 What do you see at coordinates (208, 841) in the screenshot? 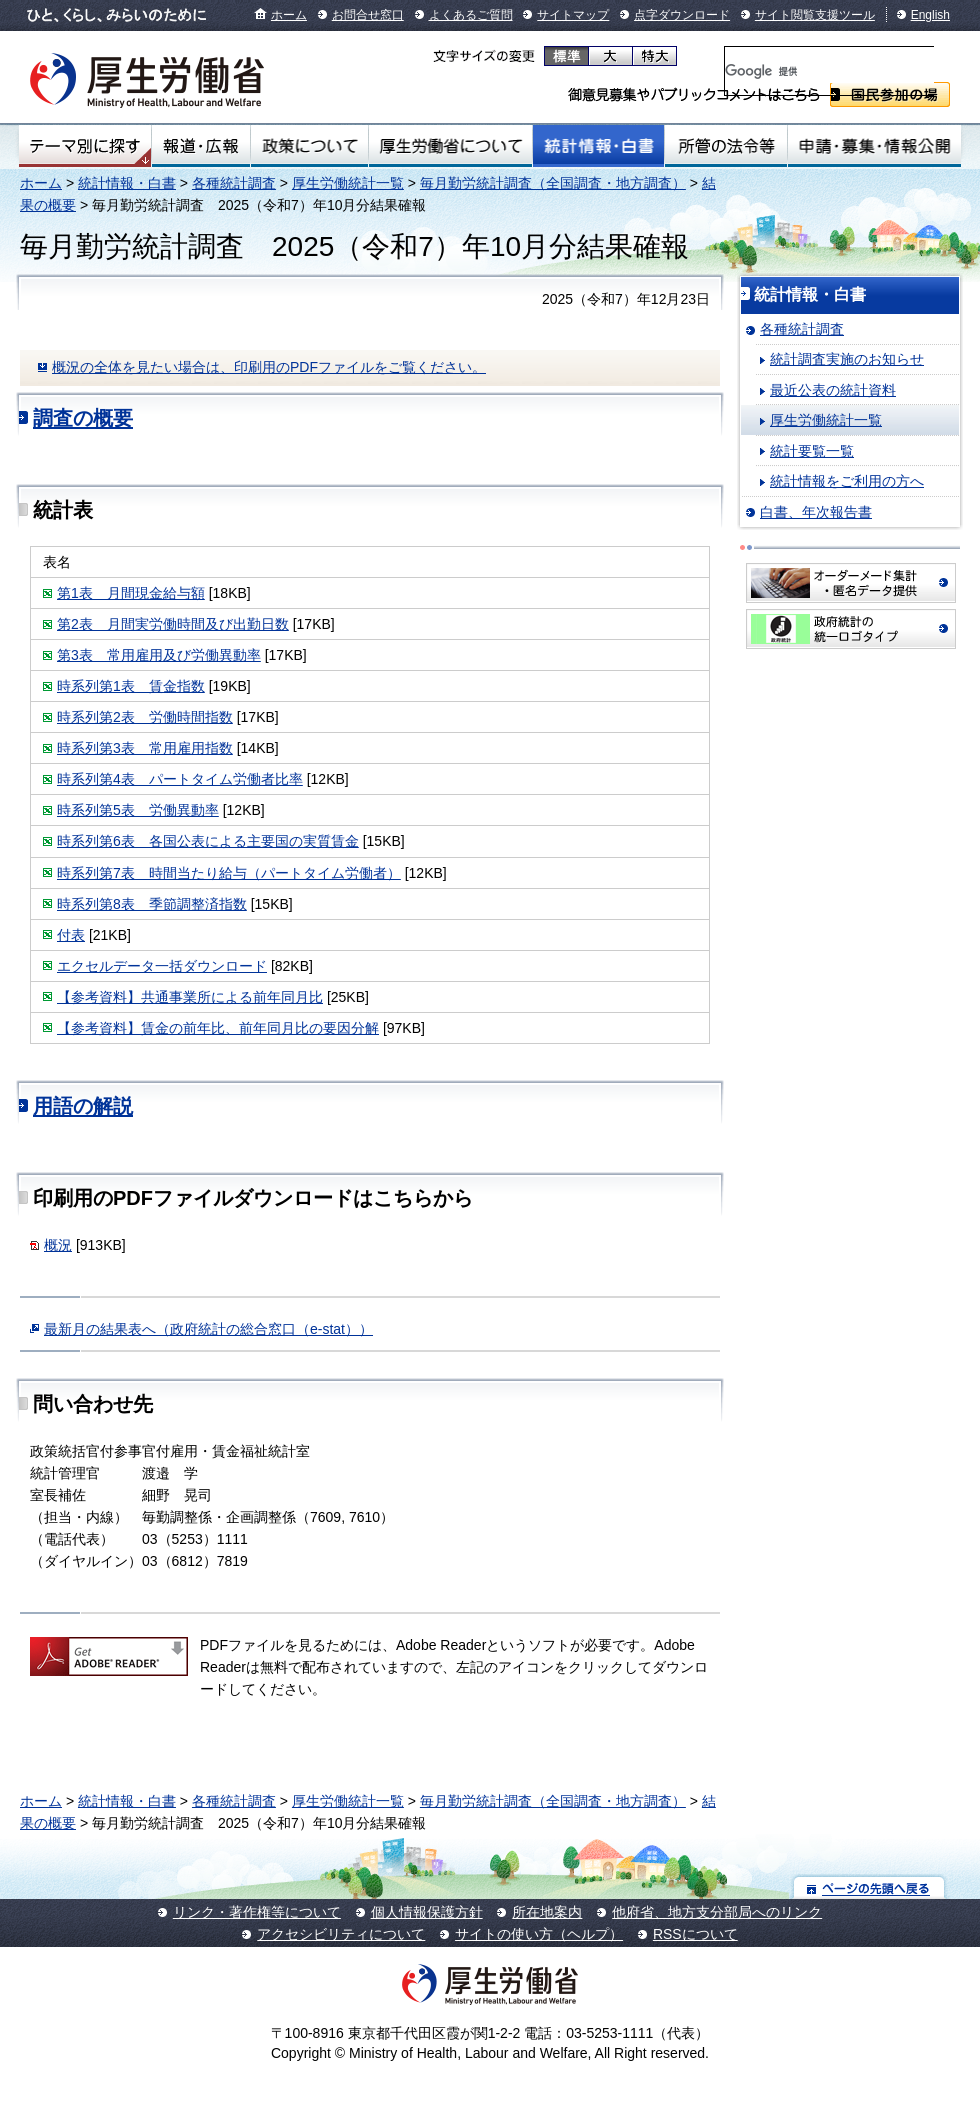
I see `時系列第6表 各国公表による主要国の実質賃金` at bounding box center [208, 841].